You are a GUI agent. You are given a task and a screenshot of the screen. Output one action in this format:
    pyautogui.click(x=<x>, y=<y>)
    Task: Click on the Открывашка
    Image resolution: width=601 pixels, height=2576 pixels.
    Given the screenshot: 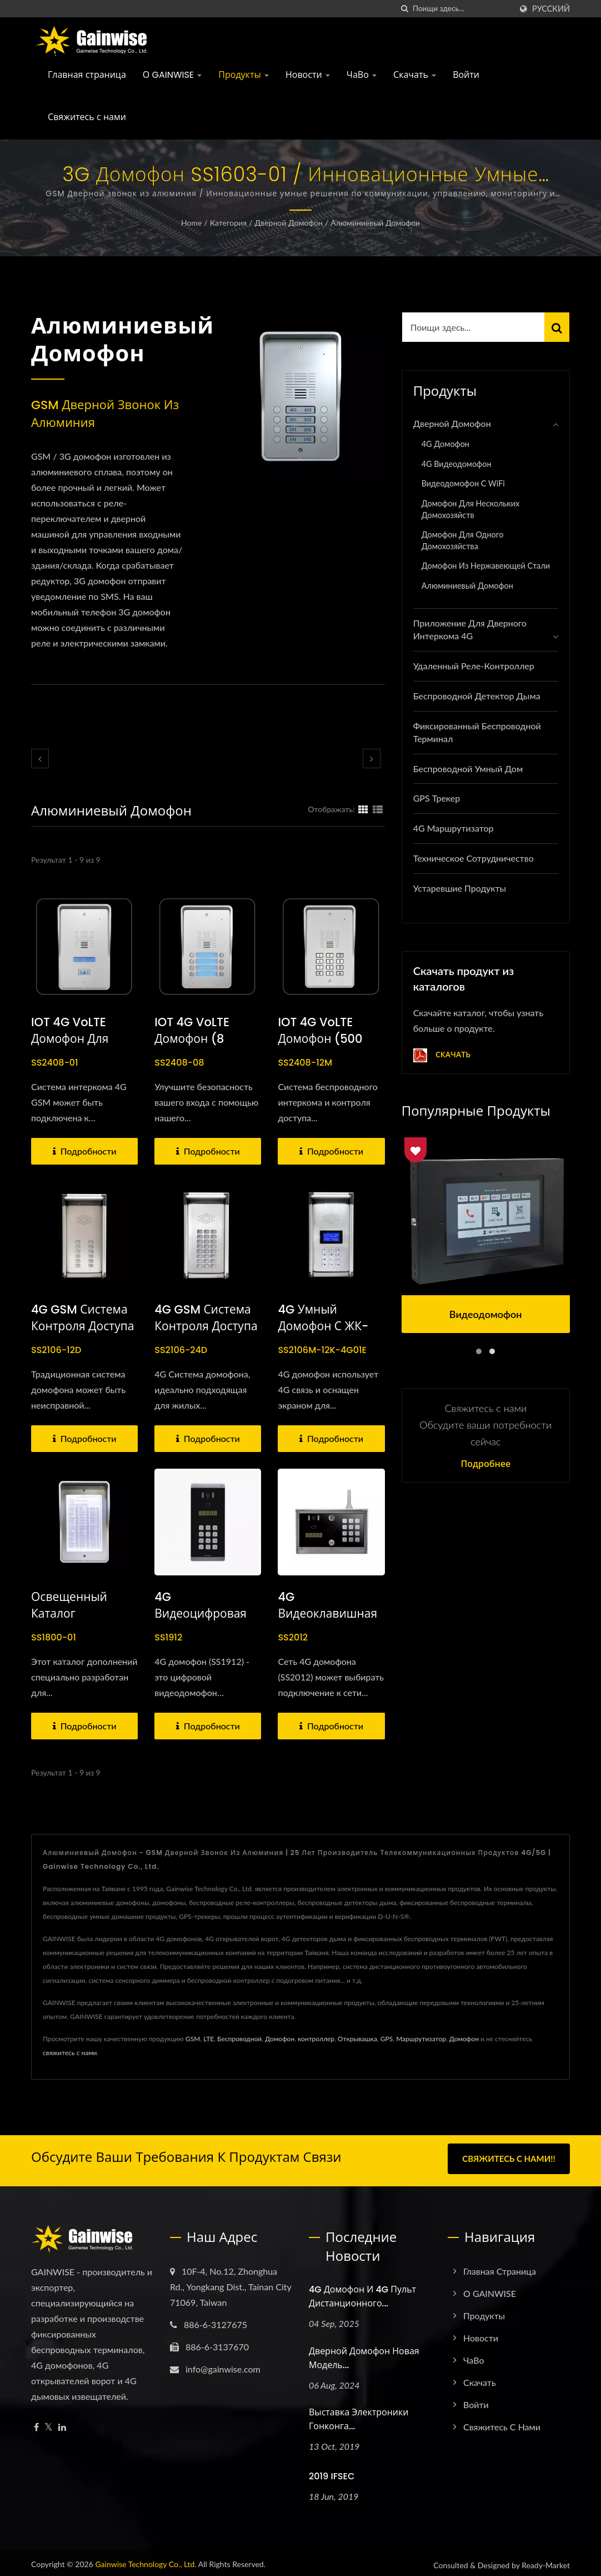 What is the action you would take?
    pyautogui.click(x=357, y=2039)
    